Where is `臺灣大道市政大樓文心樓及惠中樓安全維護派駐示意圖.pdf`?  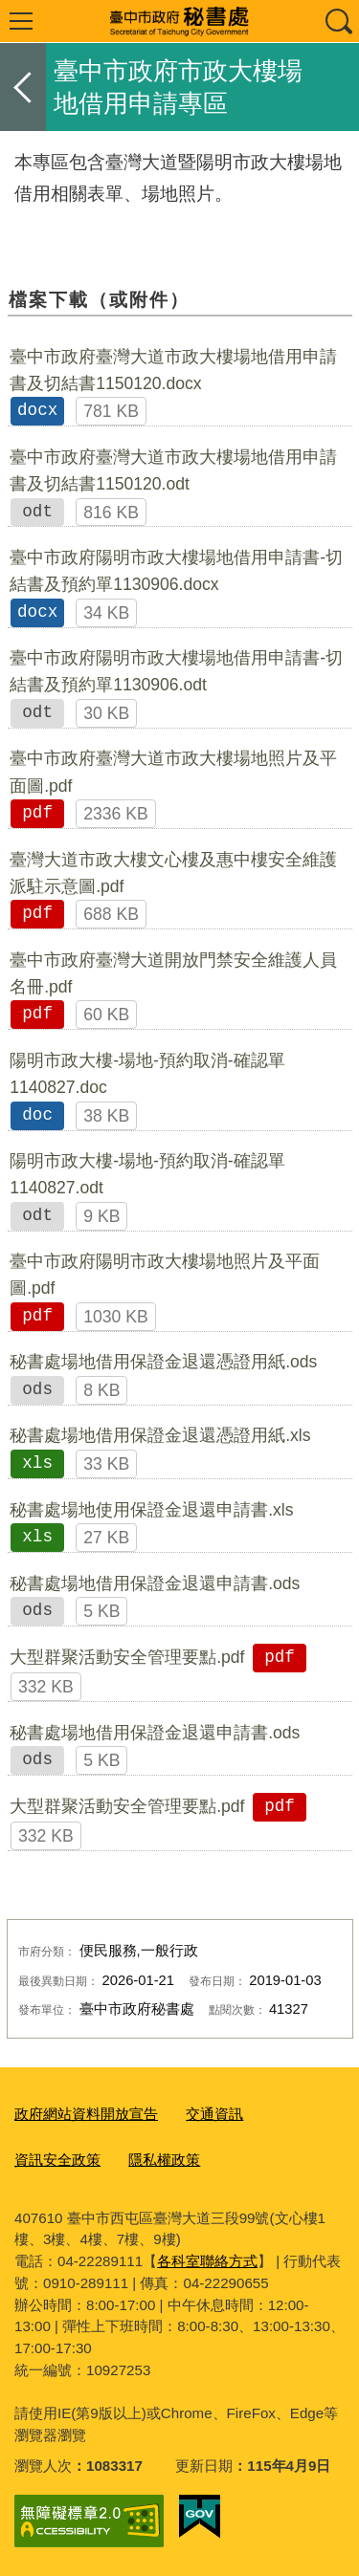
臺灣大道市政大樓文心樓及惠中樓安全維護派駐示意圖.pdf is located at coordinates (173, 873).